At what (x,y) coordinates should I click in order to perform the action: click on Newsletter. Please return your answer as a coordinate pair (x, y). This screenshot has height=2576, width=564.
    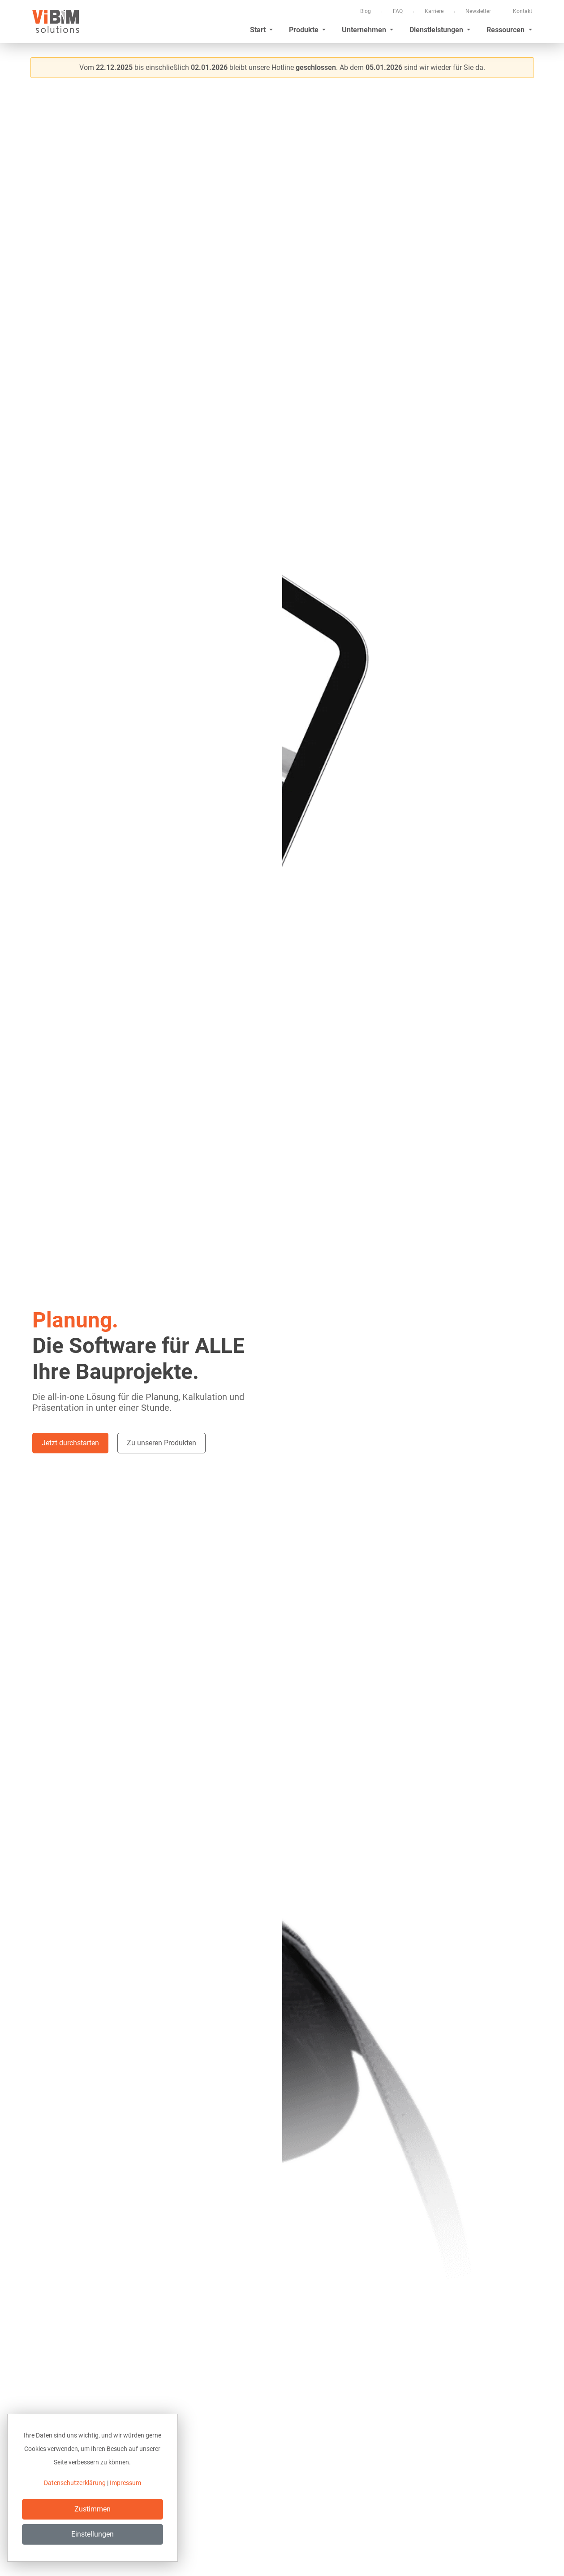
    Looking at the image, I should click on (478, 11).